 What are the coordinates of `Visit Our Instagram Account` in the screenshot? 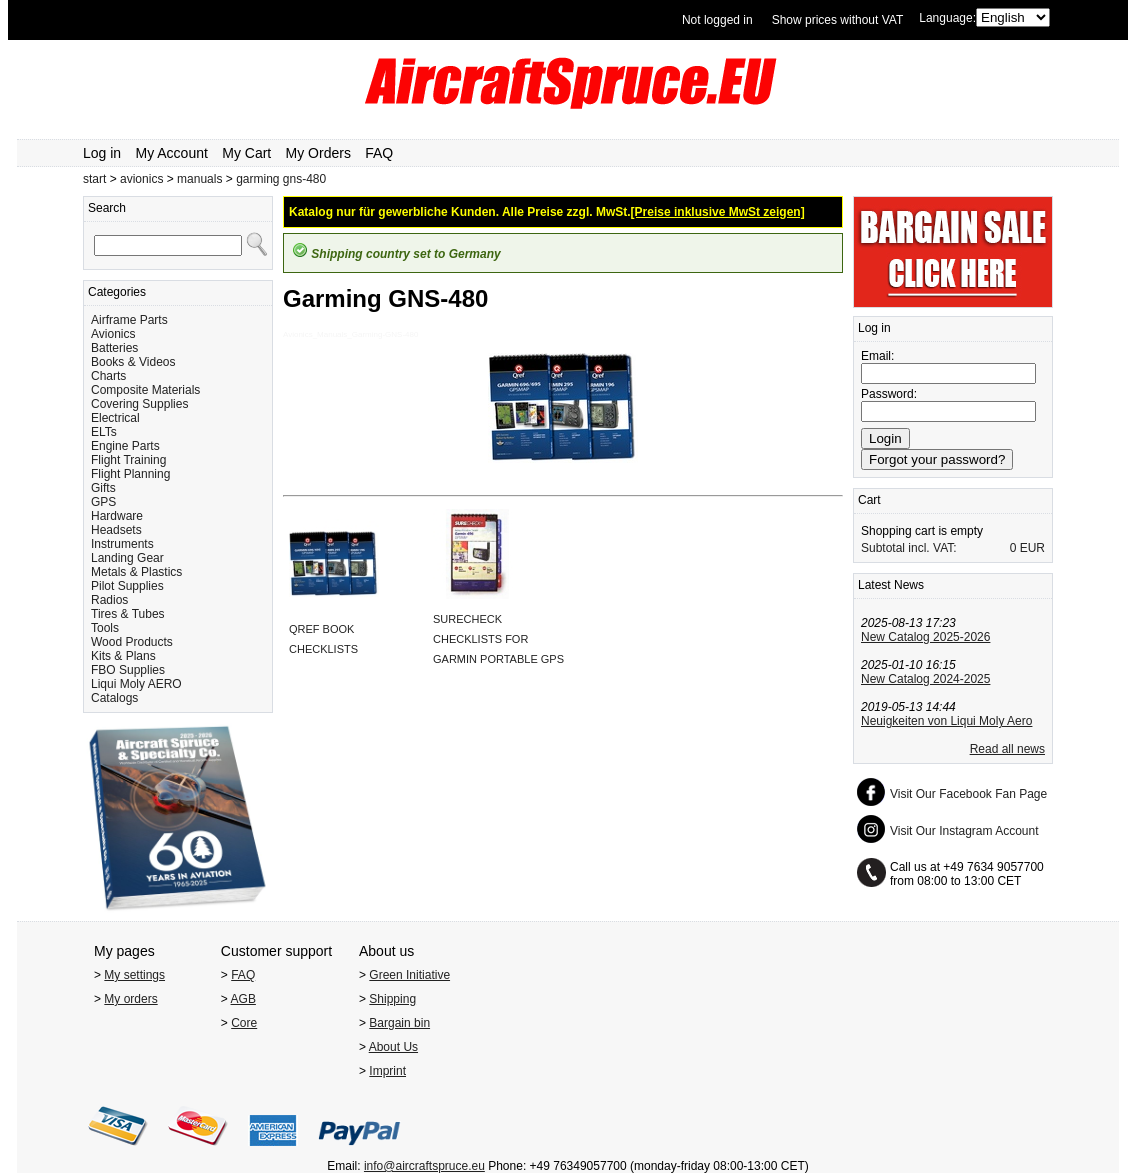 It's located at (964, 831).